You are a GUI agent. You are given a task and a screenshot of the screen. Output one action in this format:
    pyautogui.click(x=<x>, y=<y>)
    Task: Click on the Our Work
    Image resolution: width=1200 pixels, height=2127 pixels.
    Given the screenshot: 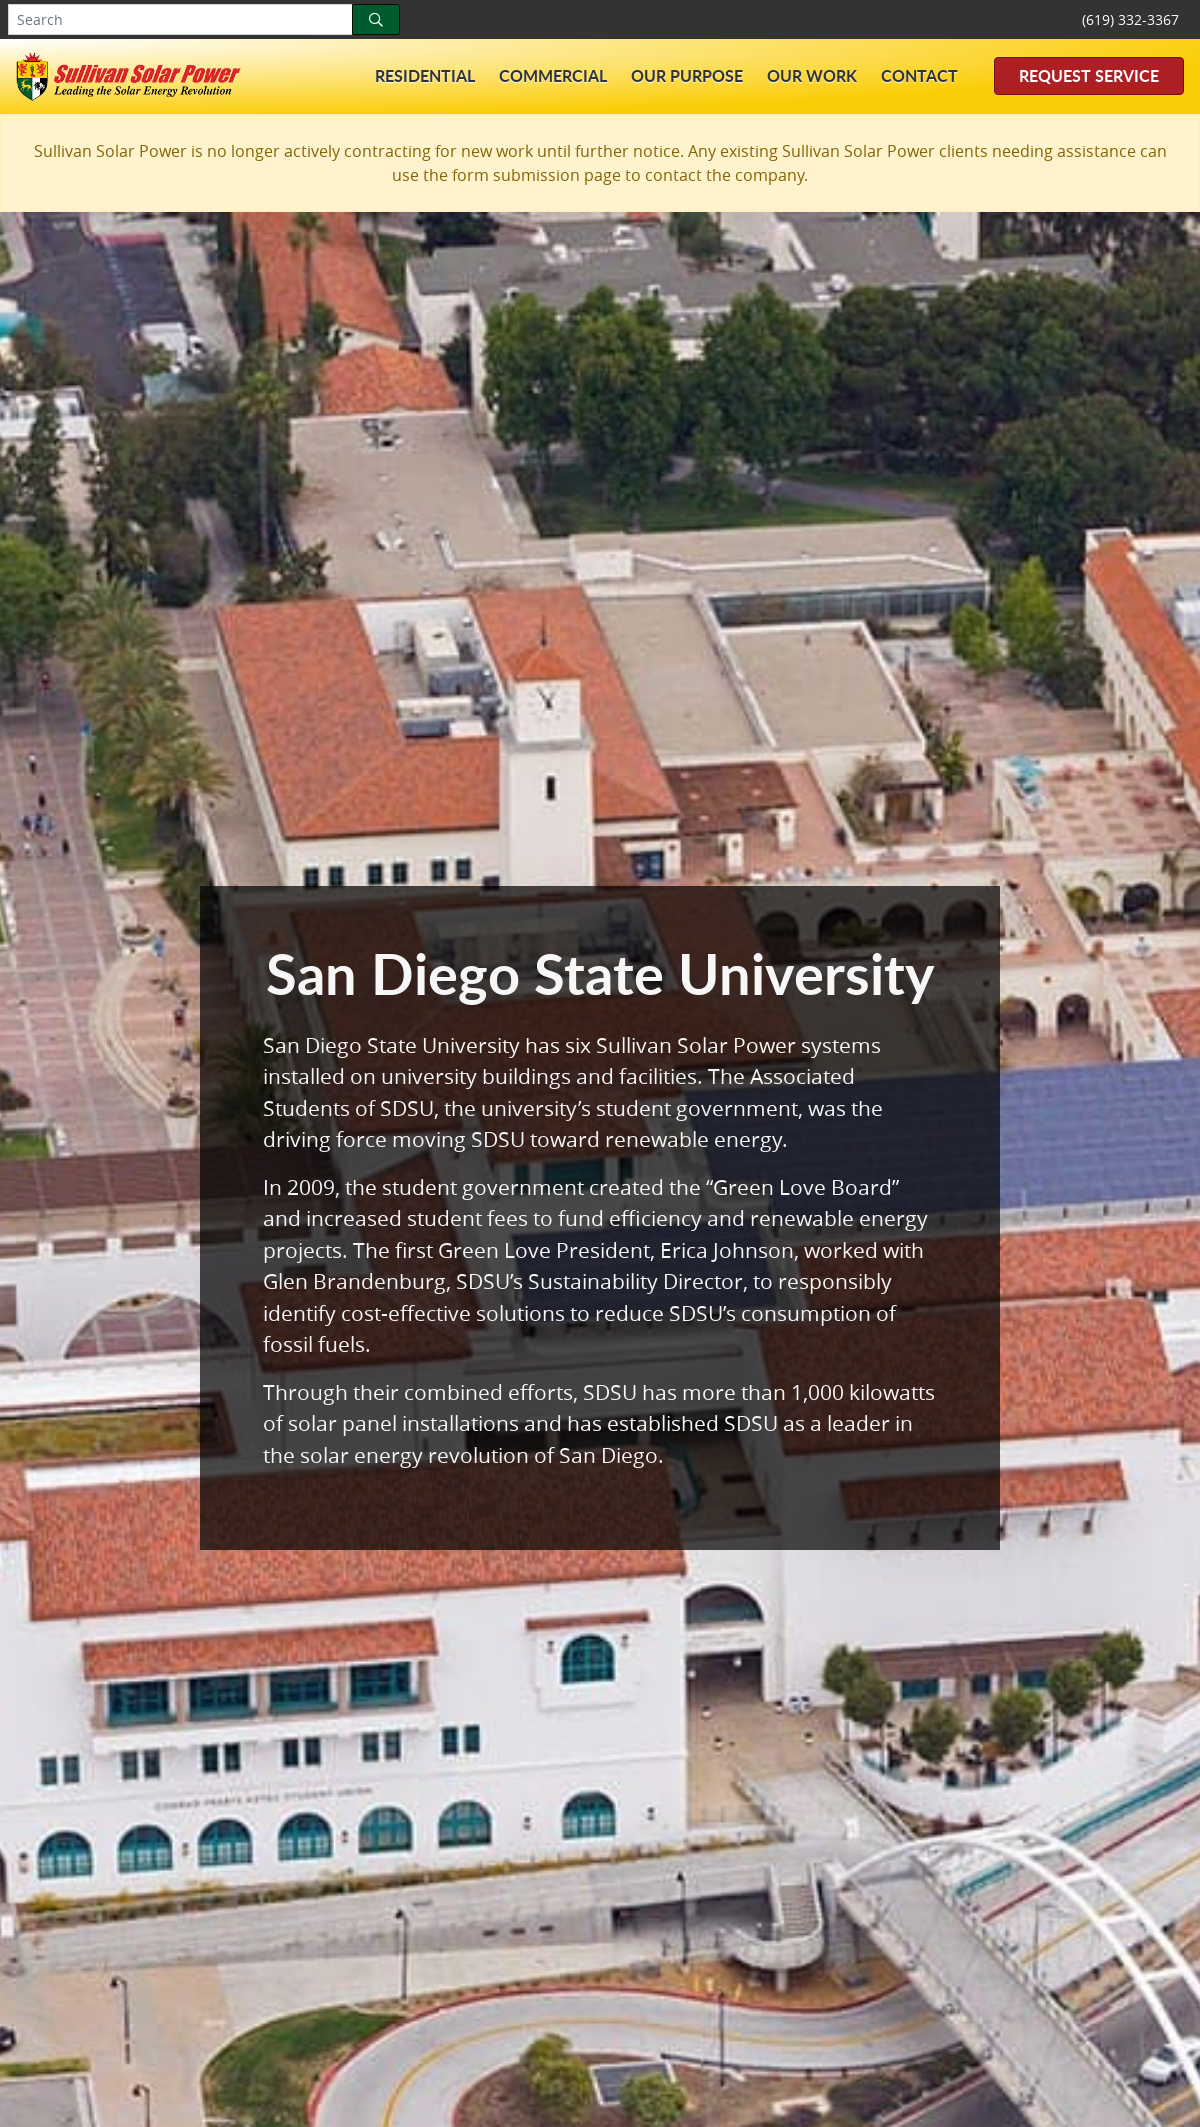 What is the action you would take?
    pyautogui.click(x=812, y=75)
    